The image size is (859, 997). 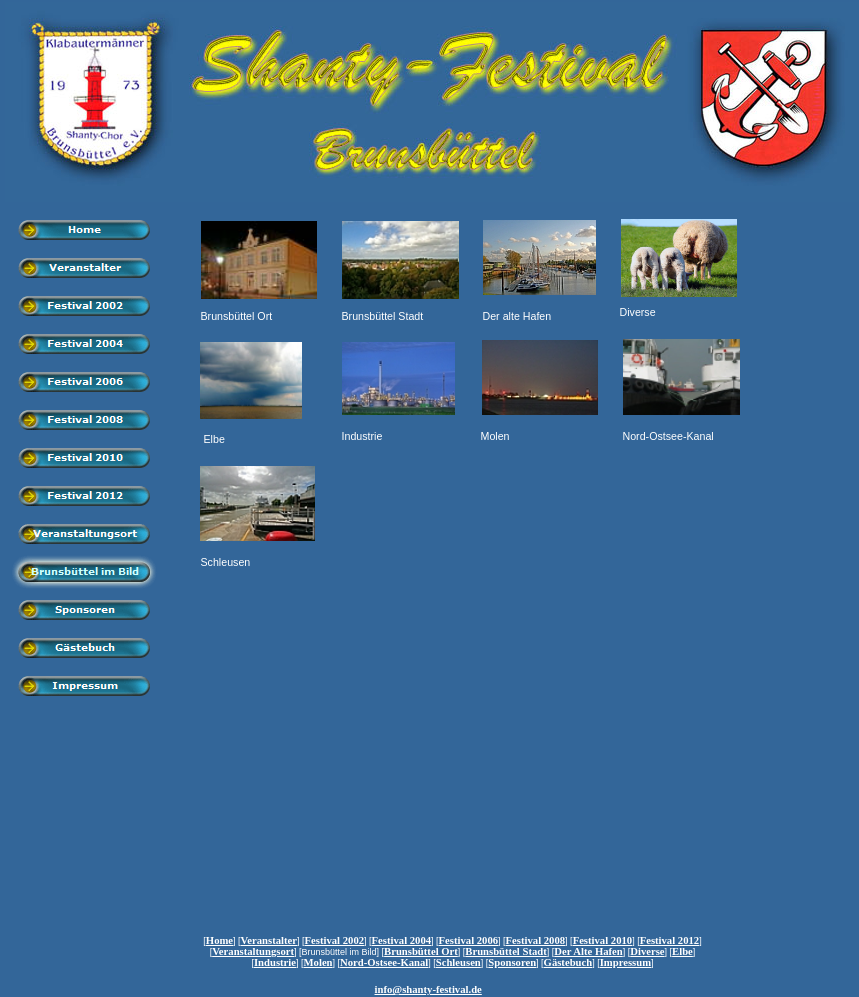 What do you see at coordinates (568, 962) in the screenshot?
I see `Gästebuch` at bounding box center [568, 962].